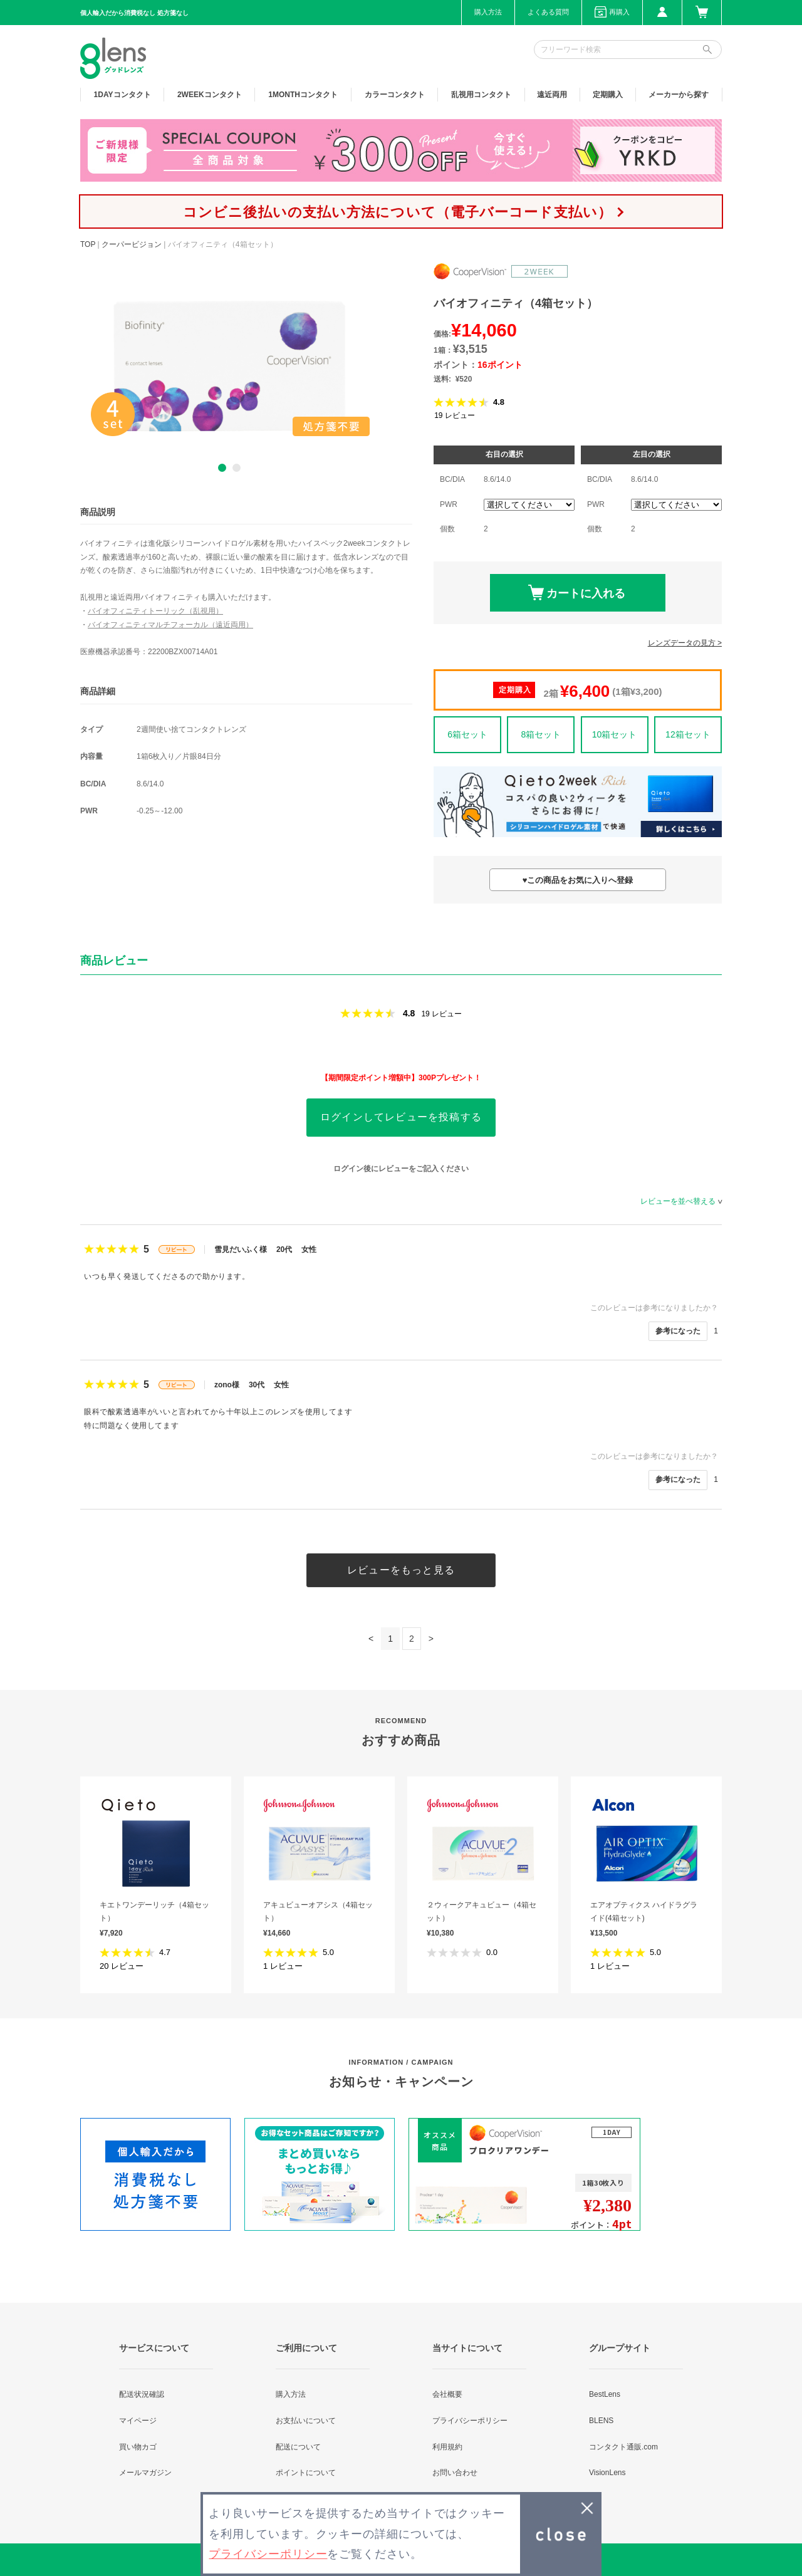  I want to click on 1DAY, so click(122, 94).